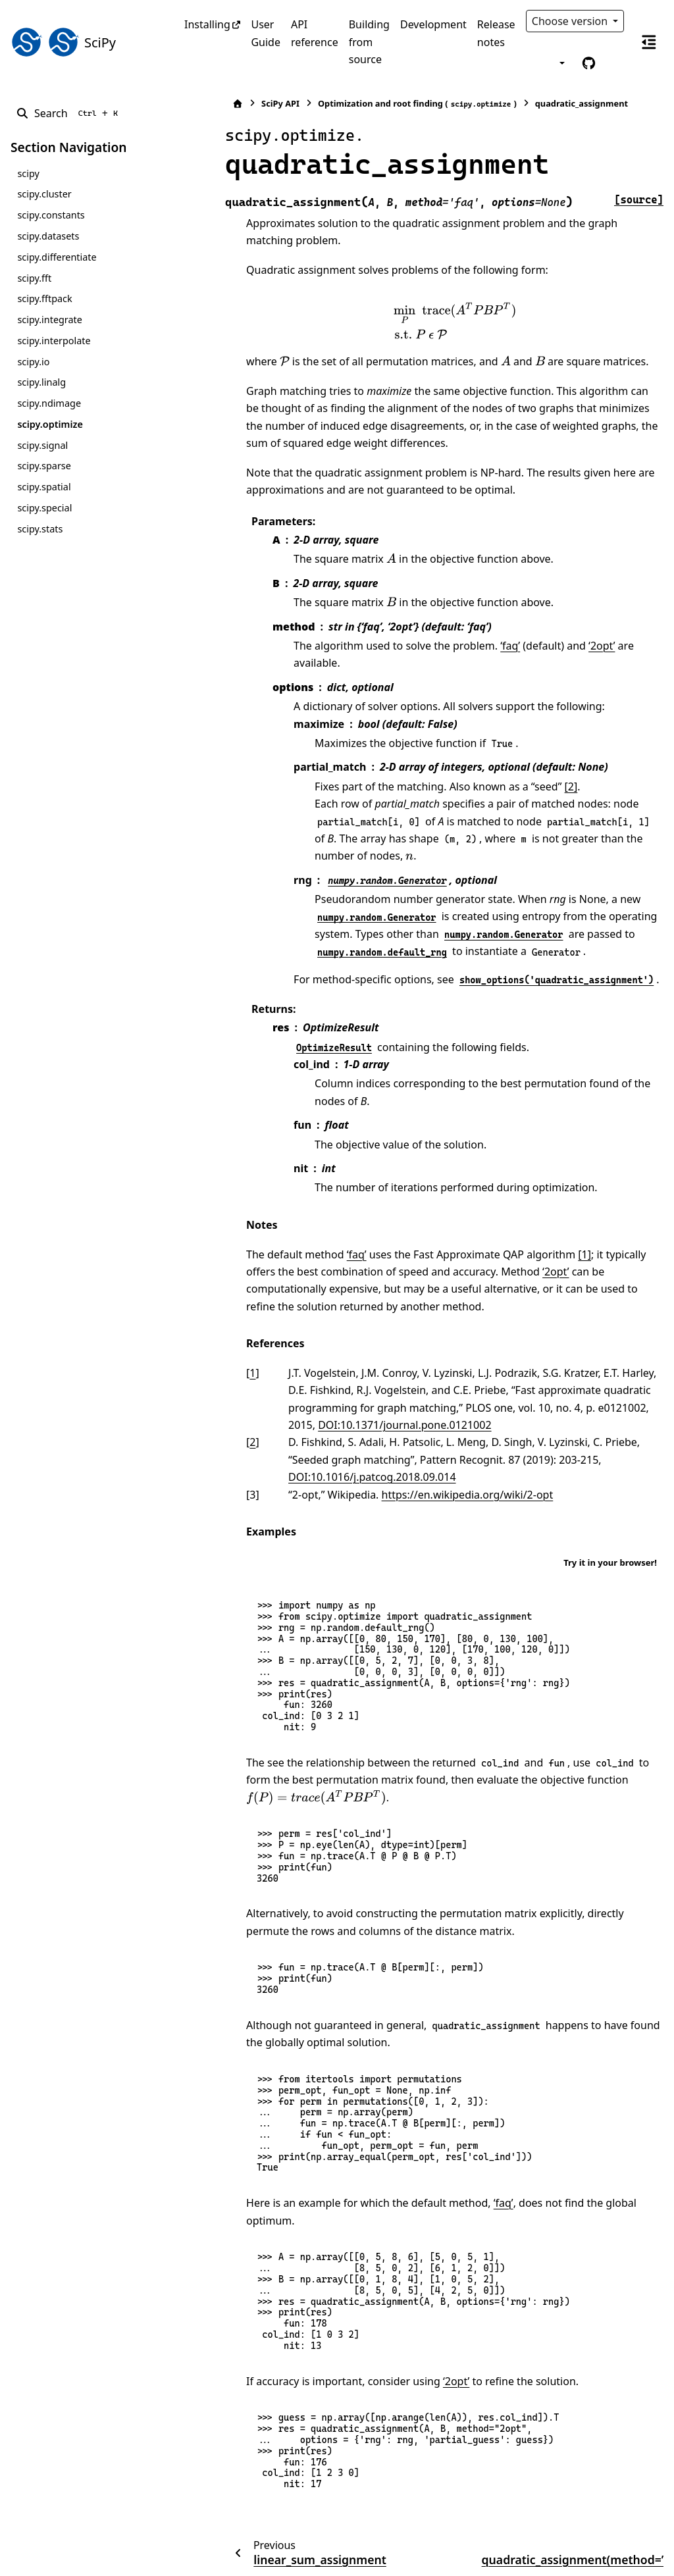 This screenshot has width=674, height=2576. I want to click on [Search], so click(69, 113).